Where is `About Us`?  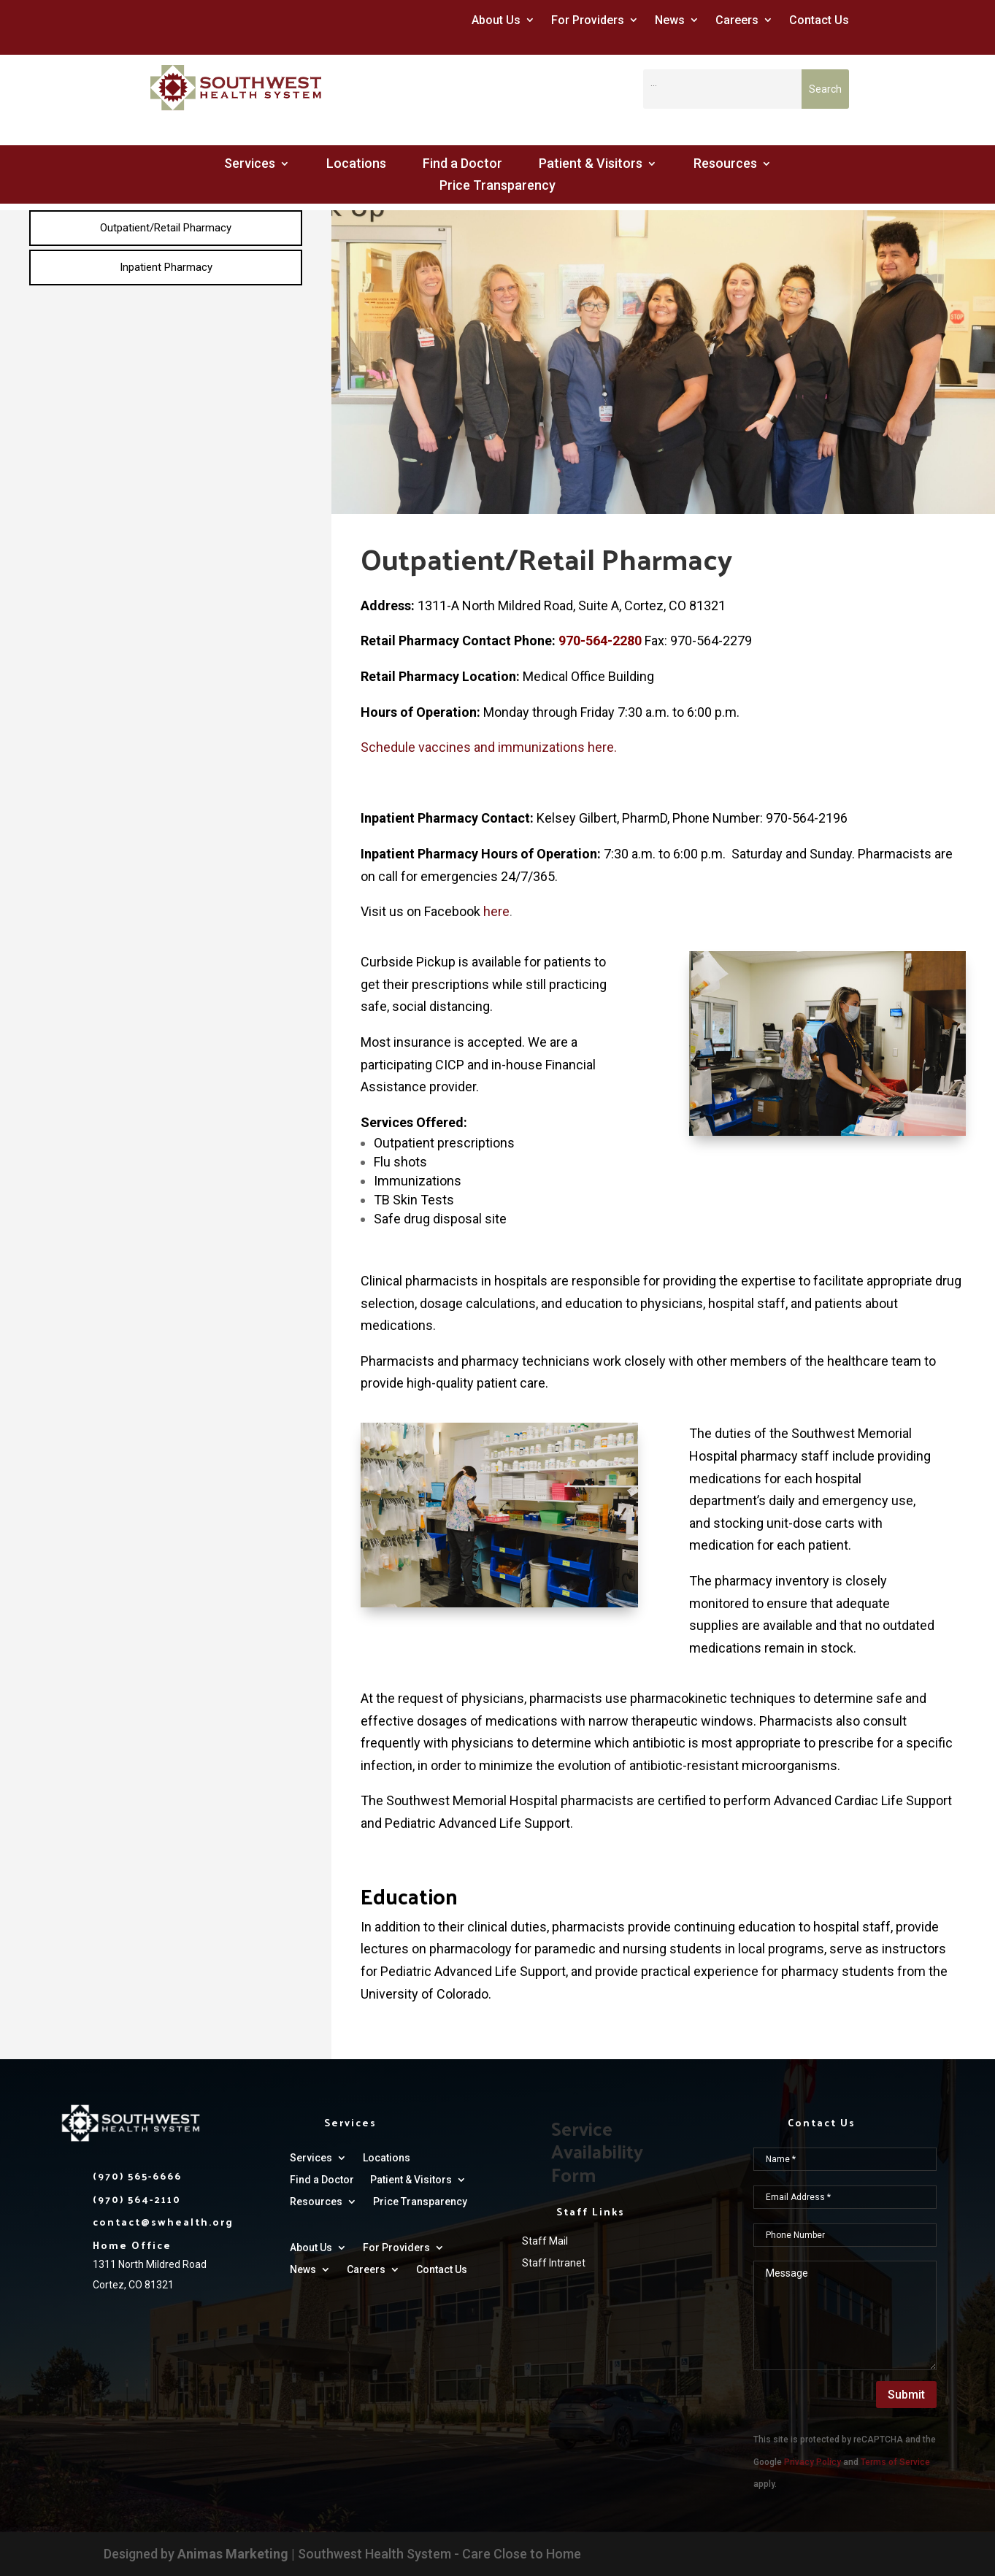
About Us is located at coordinates (496, 20).